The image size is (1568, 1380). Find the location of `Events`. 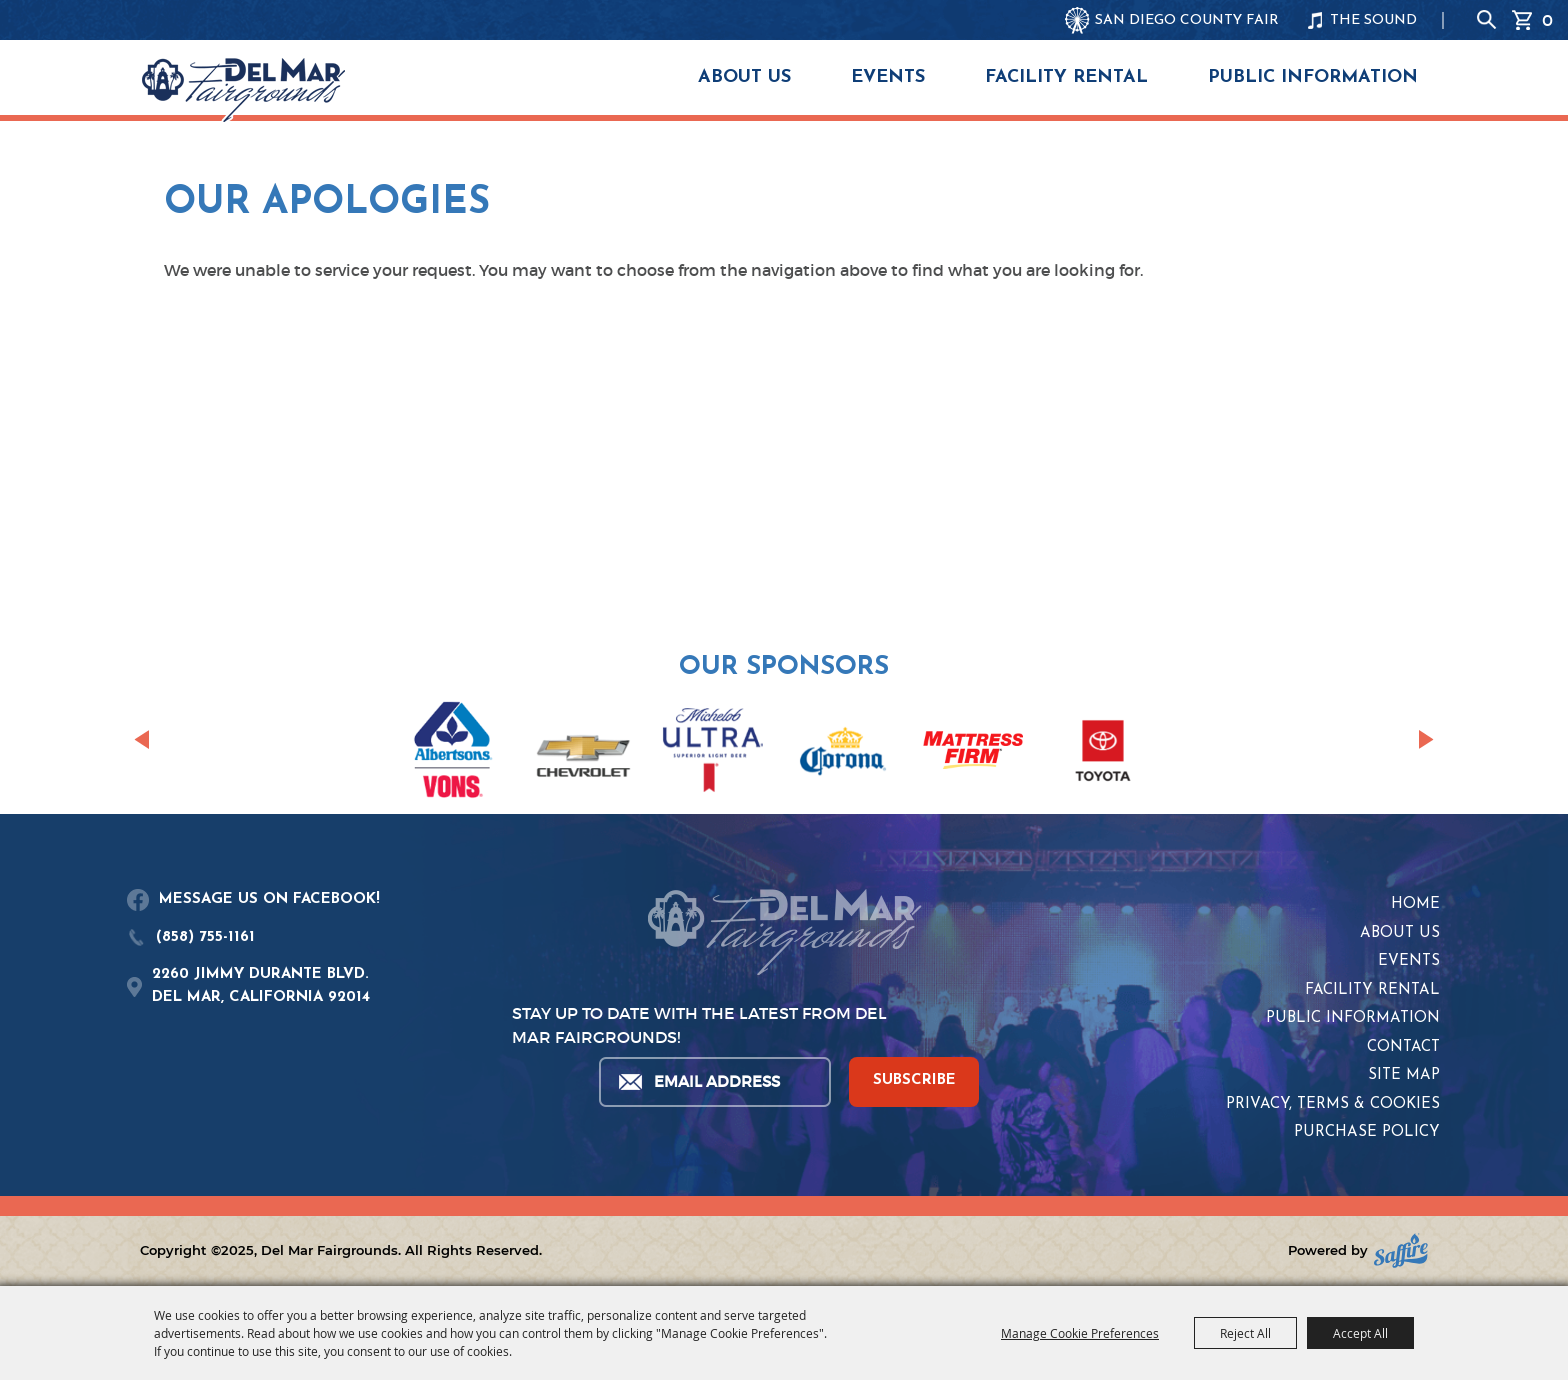

Events is located at coordinates (888, 77).